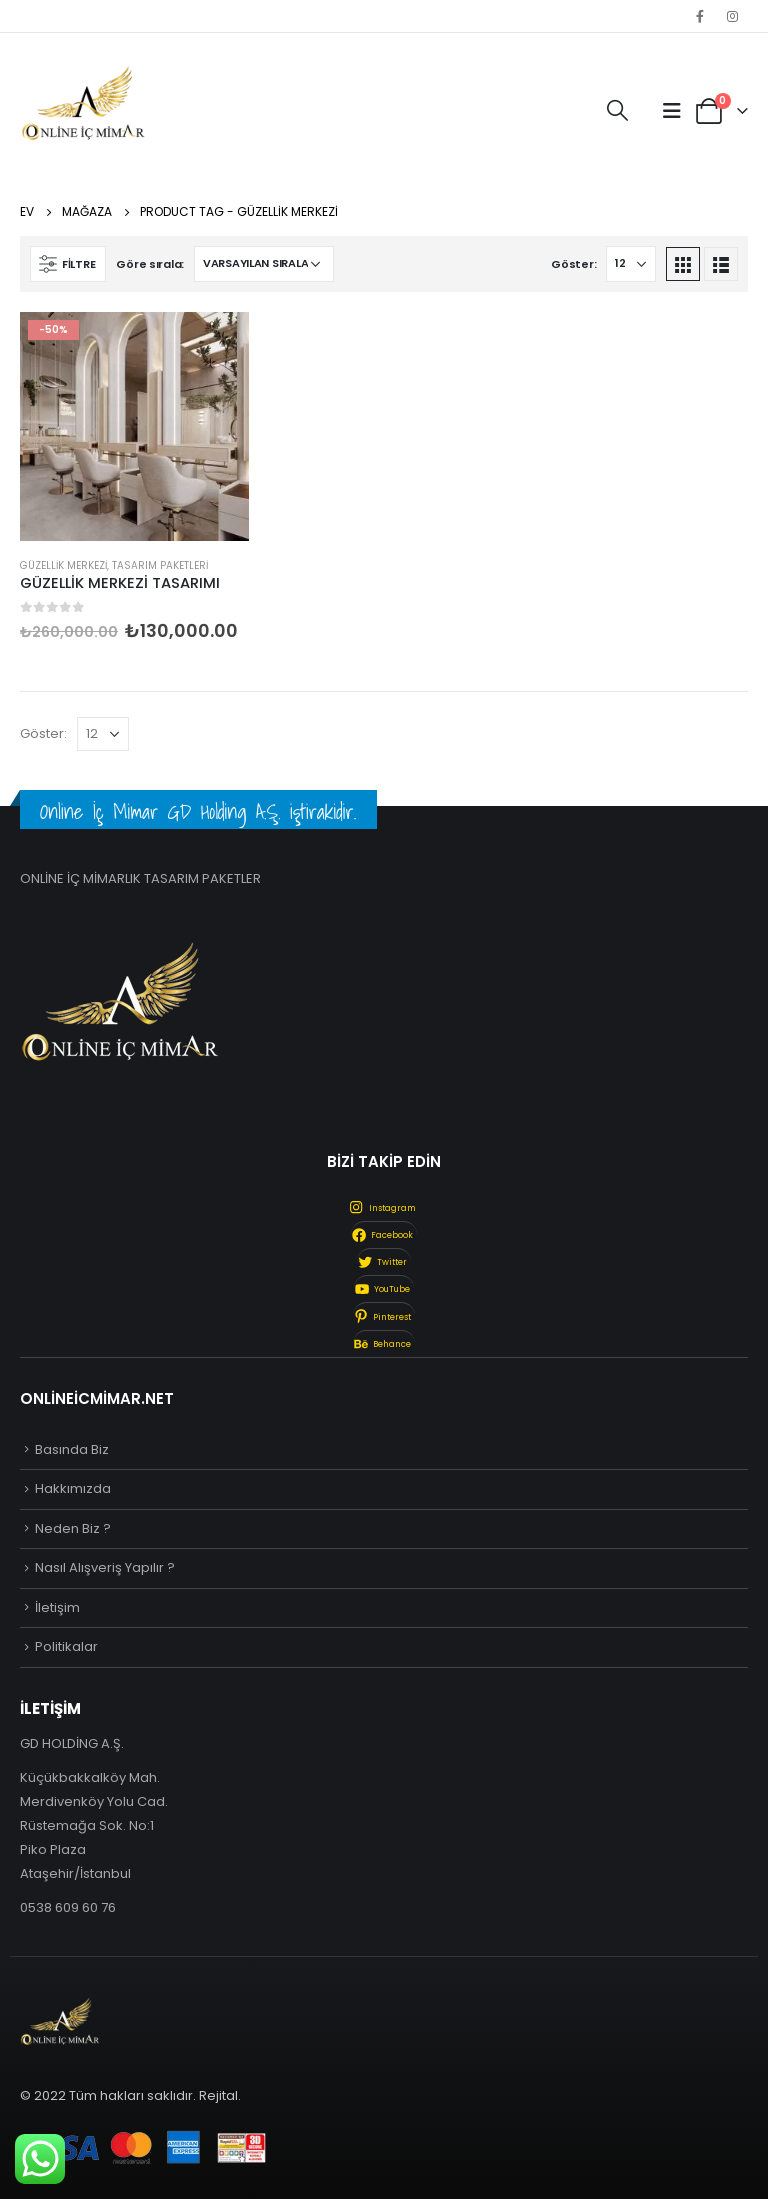 The height and width of the screenshot is (2199, 768). I want to click on Küçükbakkalköy Mah. Merdivenköy Yolu Cad. Rüstemağa Sok. No:1 Piko Plaza Ataşehir/İstanbul, so click(94, 1825).